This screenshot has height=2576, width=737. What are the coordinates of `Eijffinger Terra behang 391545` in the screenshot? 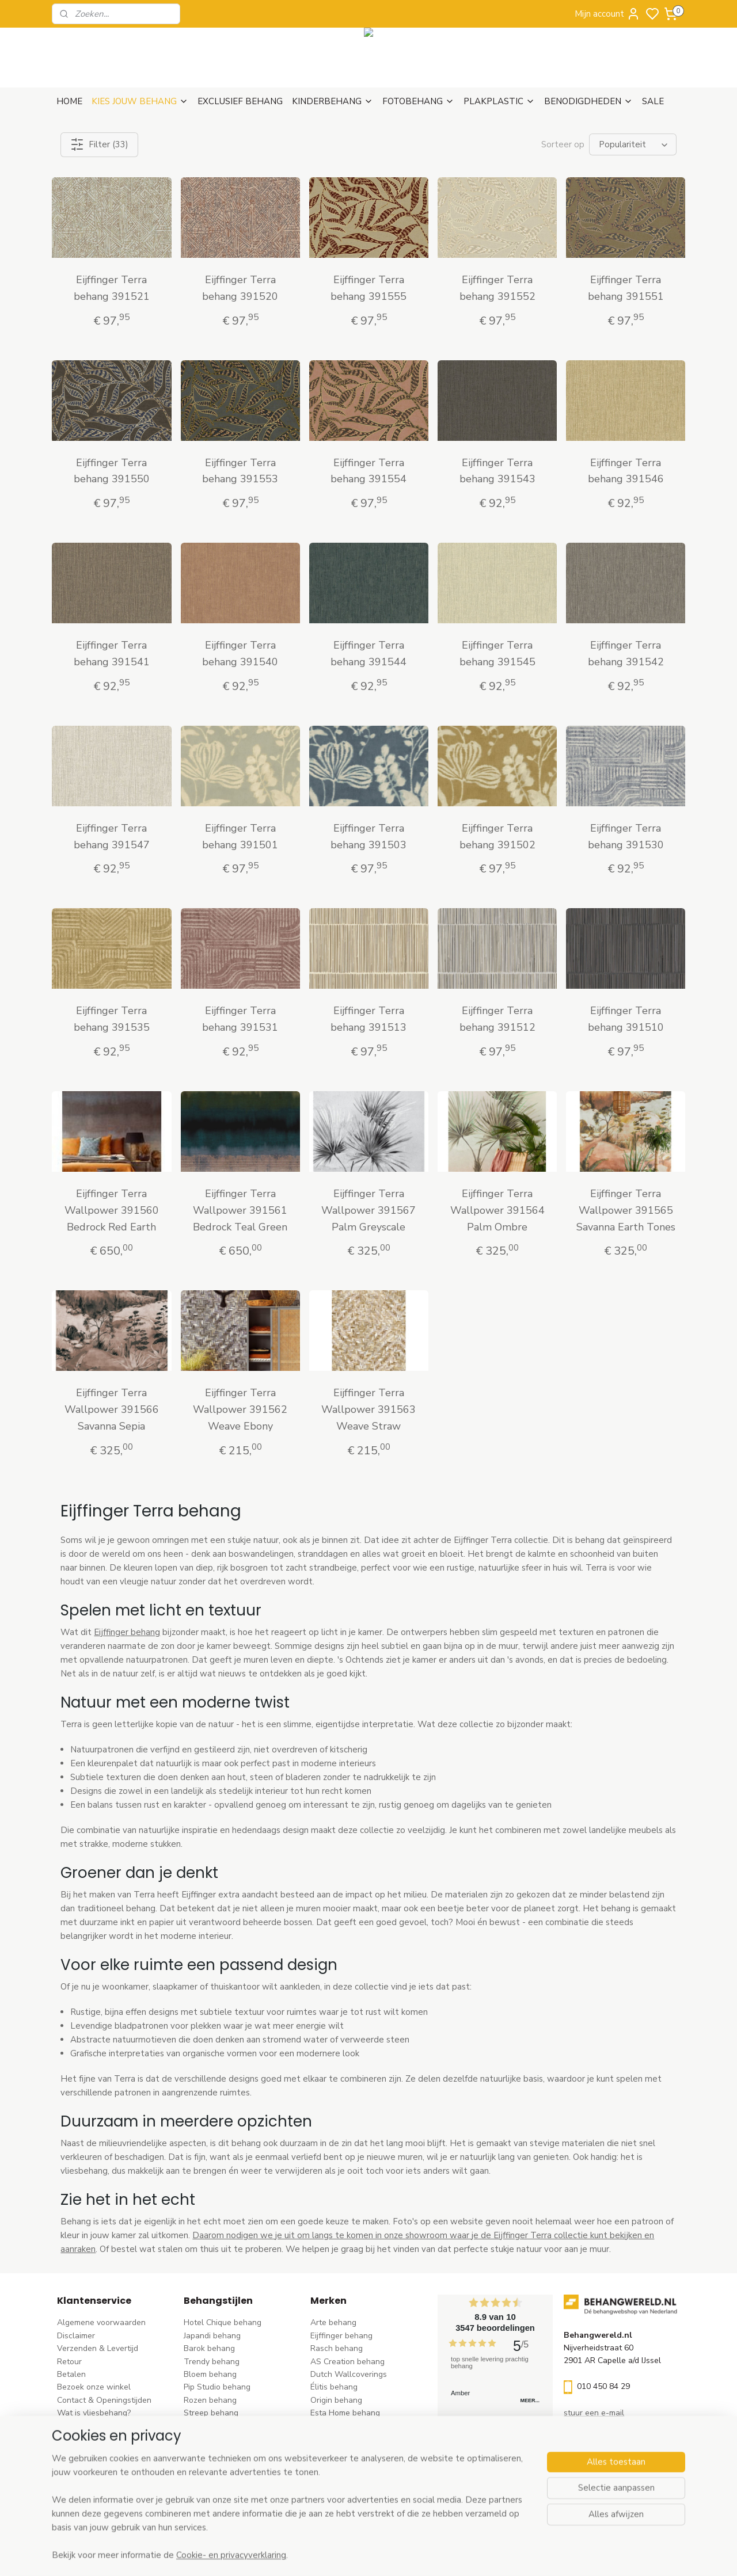 It's located at (497, 653).